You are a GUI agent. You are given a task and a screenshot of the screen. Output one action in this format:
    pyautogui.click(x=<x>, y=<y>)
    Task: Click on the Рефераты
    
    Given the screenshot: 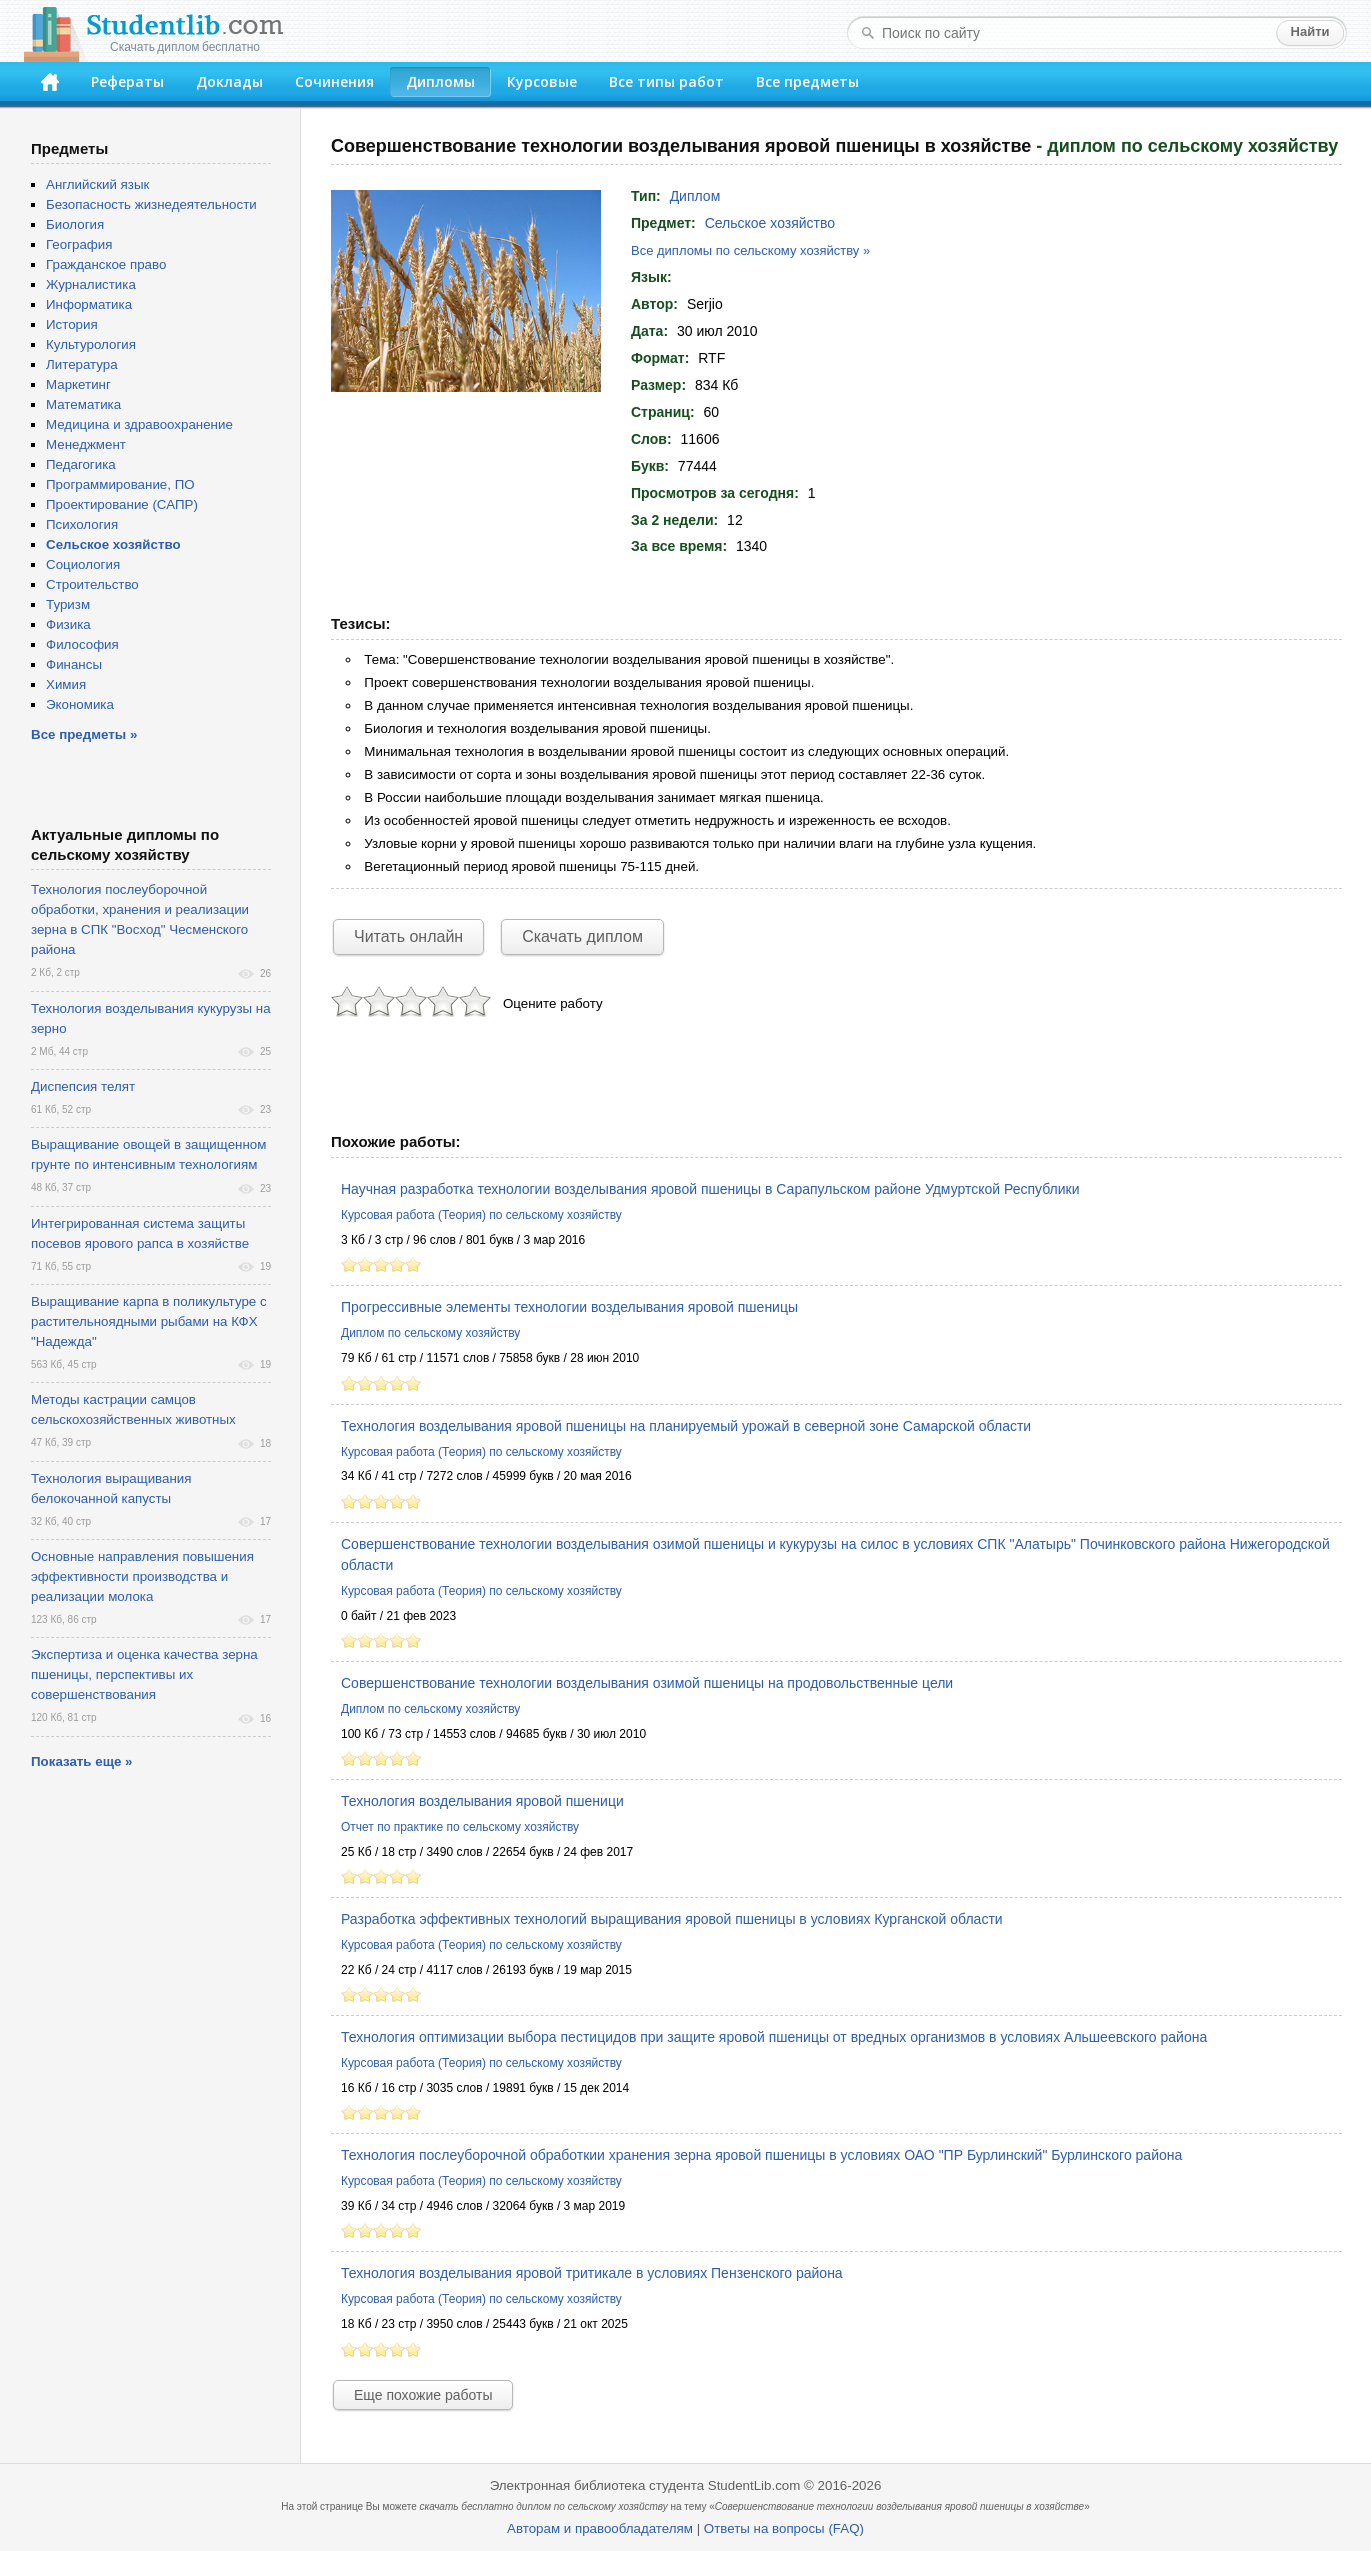 What is the action you would take?
    pyautogui.click(x=127, y=81)
    